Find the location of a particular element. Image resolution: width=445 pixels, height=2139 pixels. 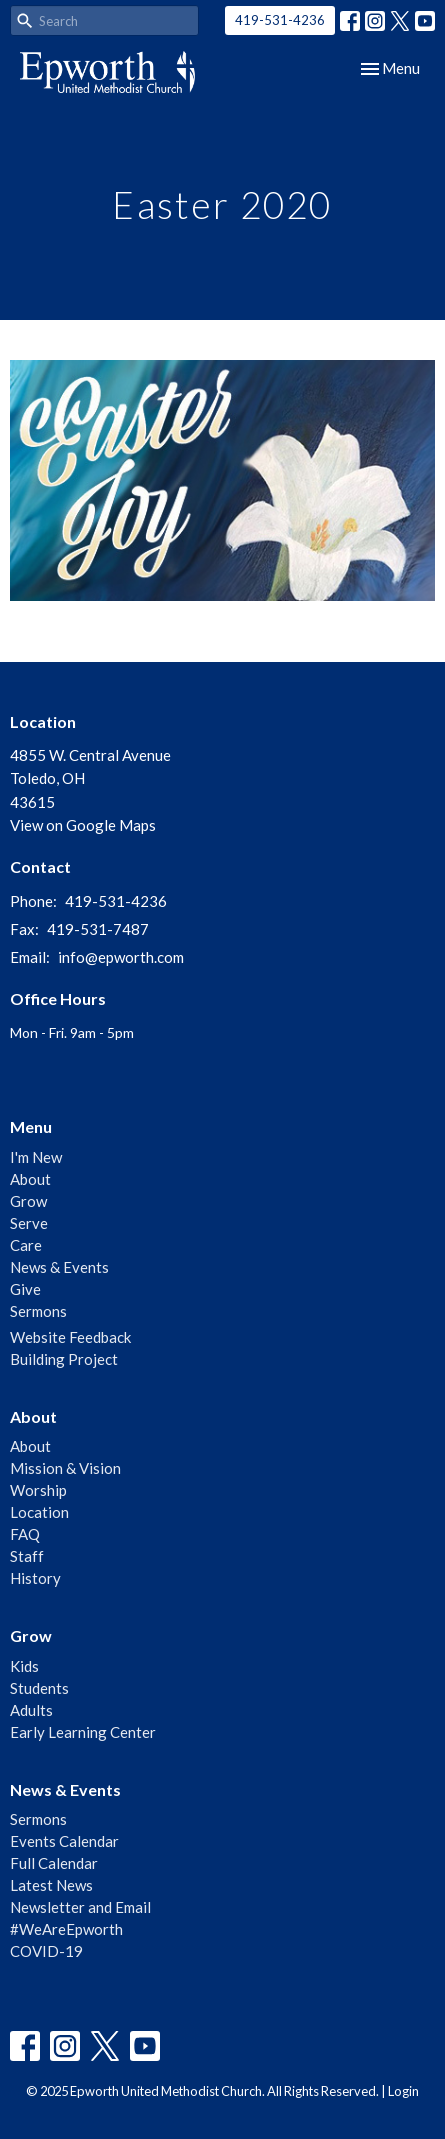

COVID-19 is located at coordinates (46, 1951).